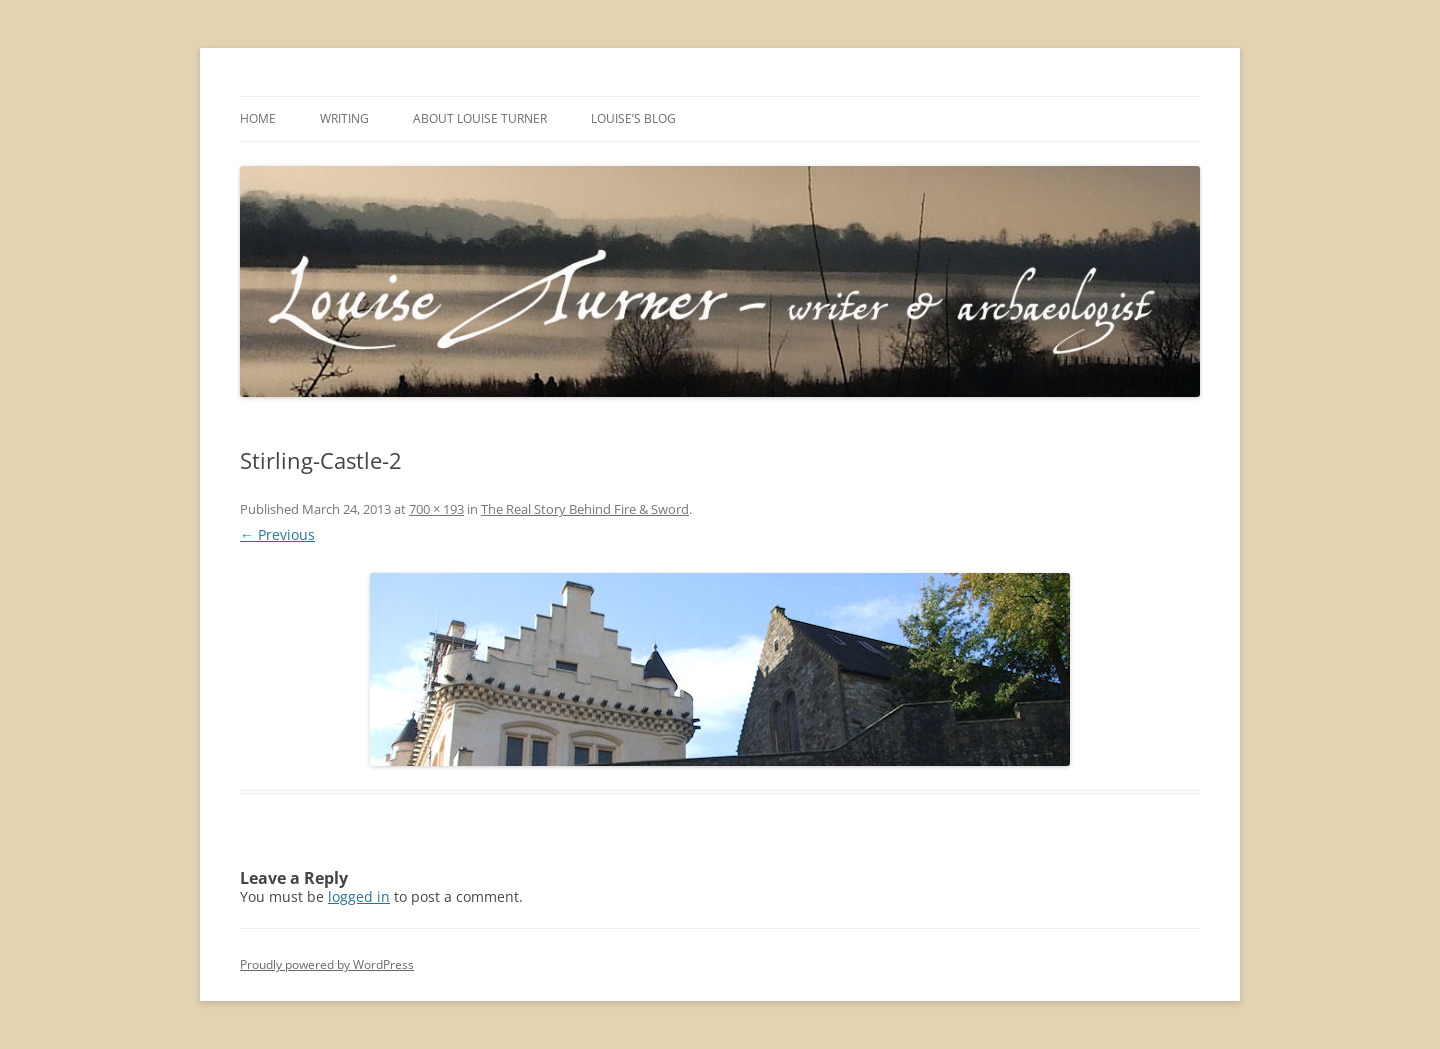 The height and width of the screenshot is (1049, 1440). What do you see at coordinates (344, 118) in the screenshot?
I see `Writing` at bounding box center [344, 118].